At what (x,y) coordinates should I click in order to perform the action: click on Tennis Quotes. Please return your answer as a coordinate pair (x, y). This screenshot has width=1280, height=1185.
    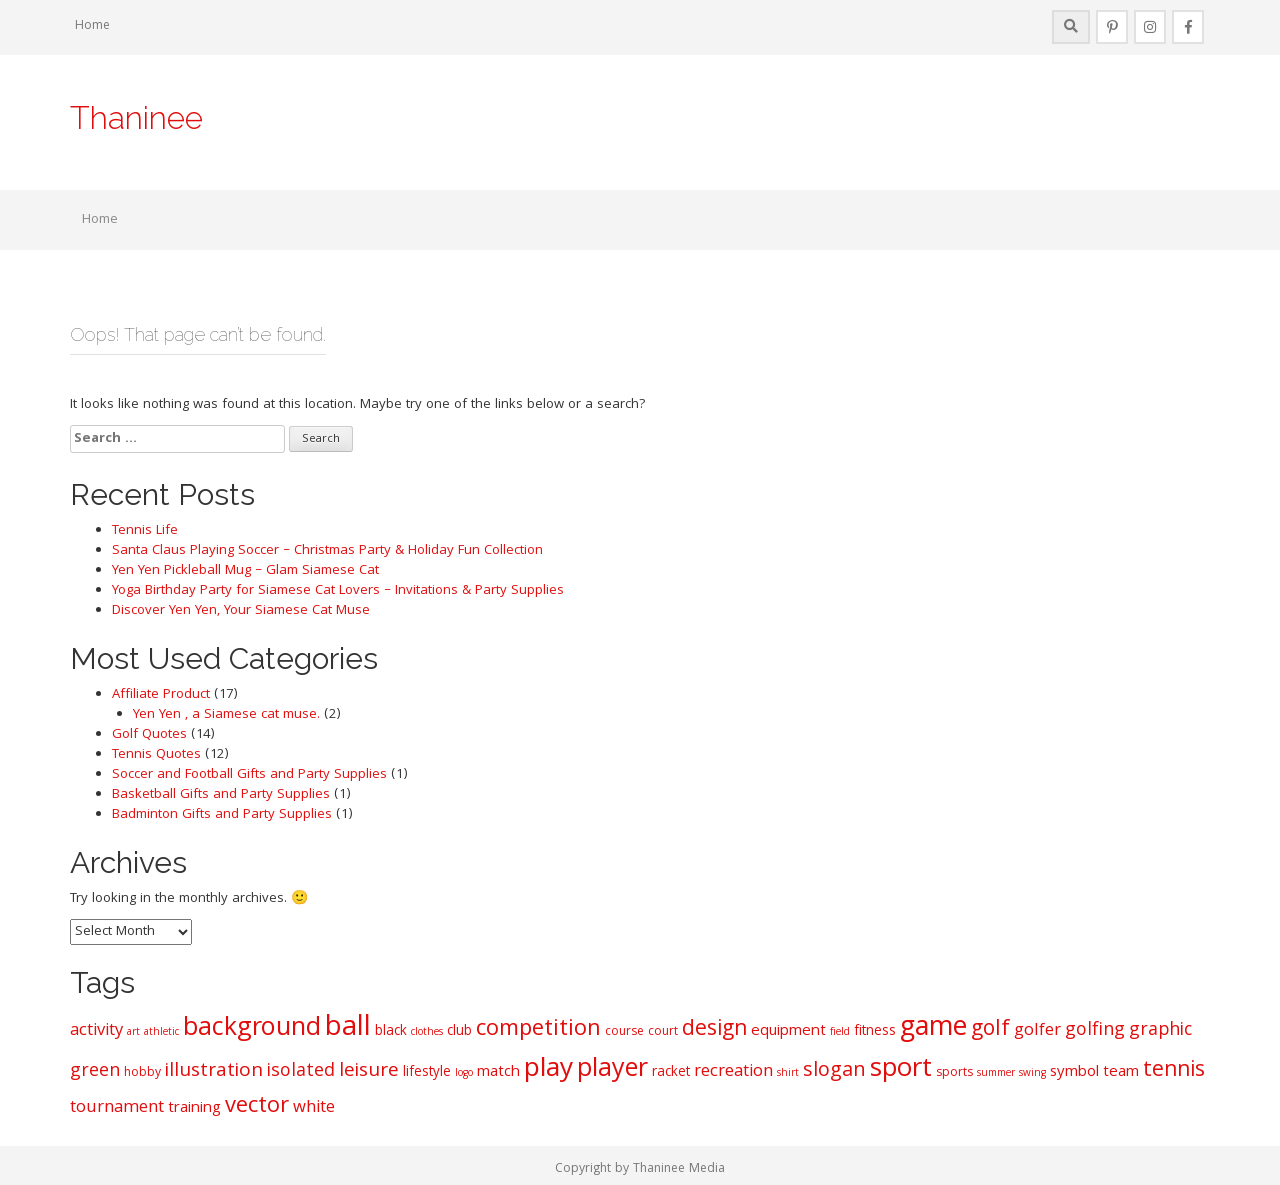
    Looking at the image, I should click on (156, 755).